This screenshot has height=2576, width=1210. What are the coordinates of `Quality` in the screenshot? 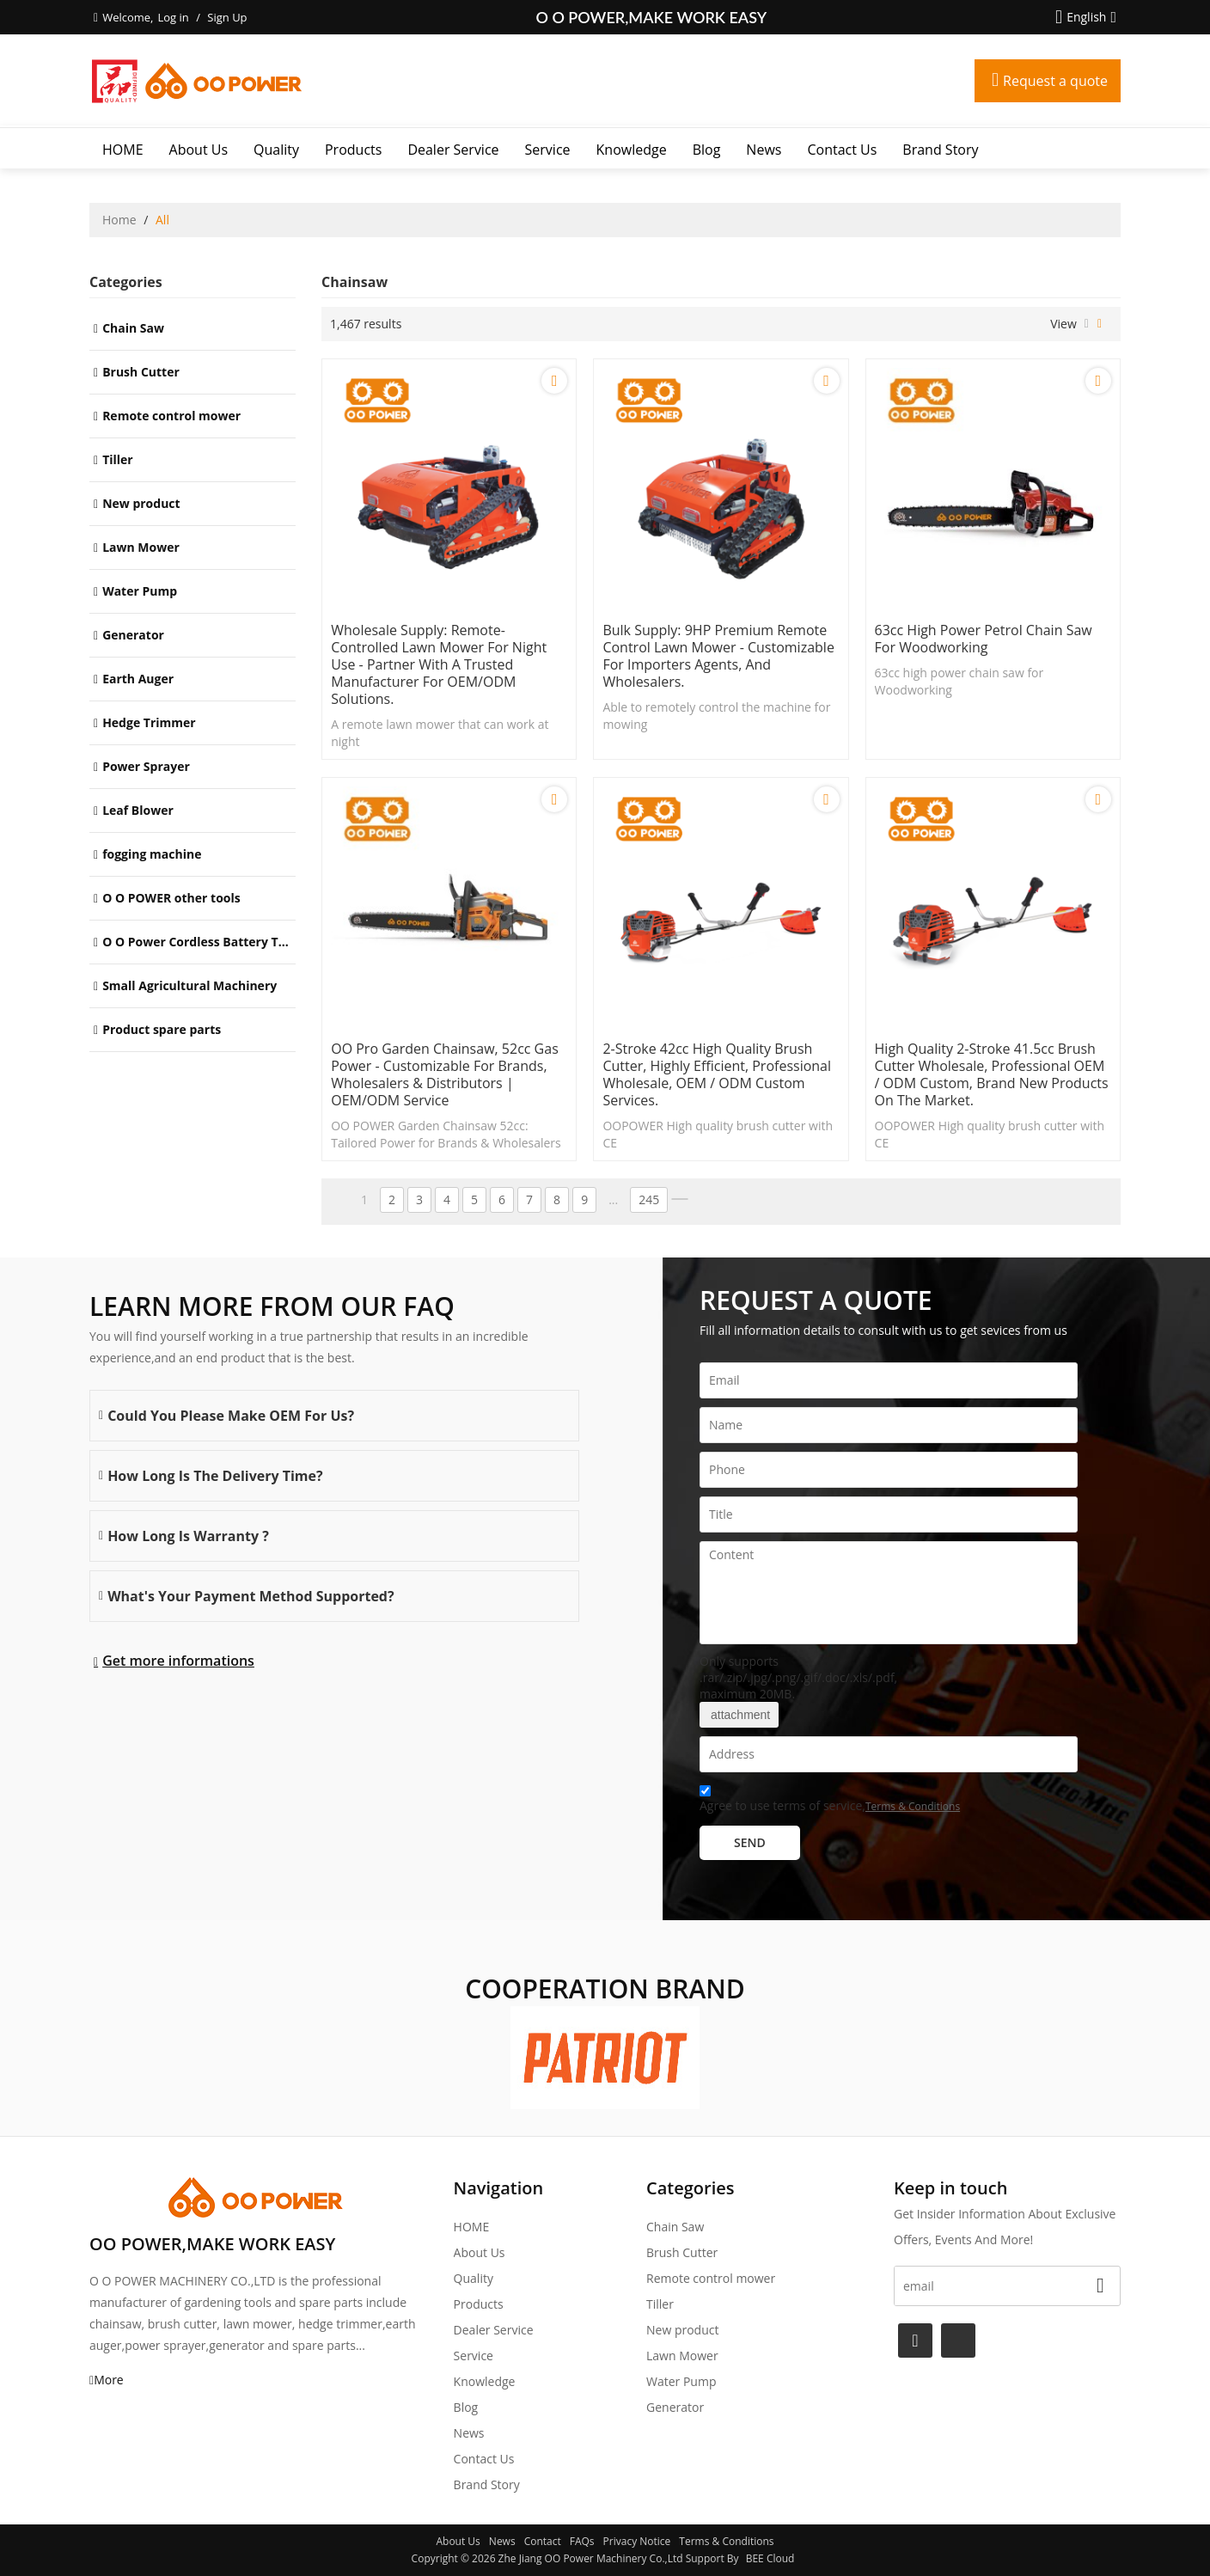 It's located at (276, 149).